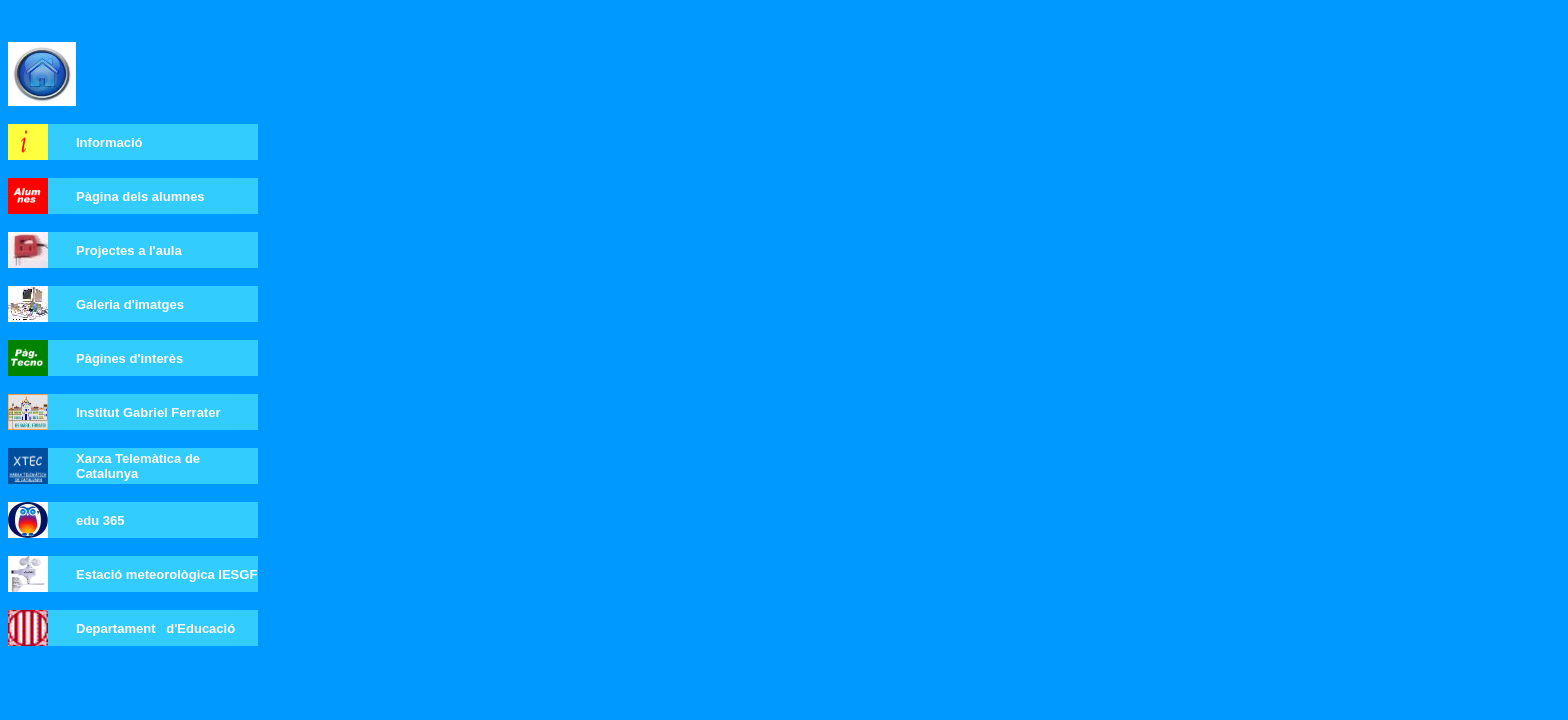  What do you see at coordinates (109, 142) in the screenshot?
I see `Informació` at bounding box center [109, 142].